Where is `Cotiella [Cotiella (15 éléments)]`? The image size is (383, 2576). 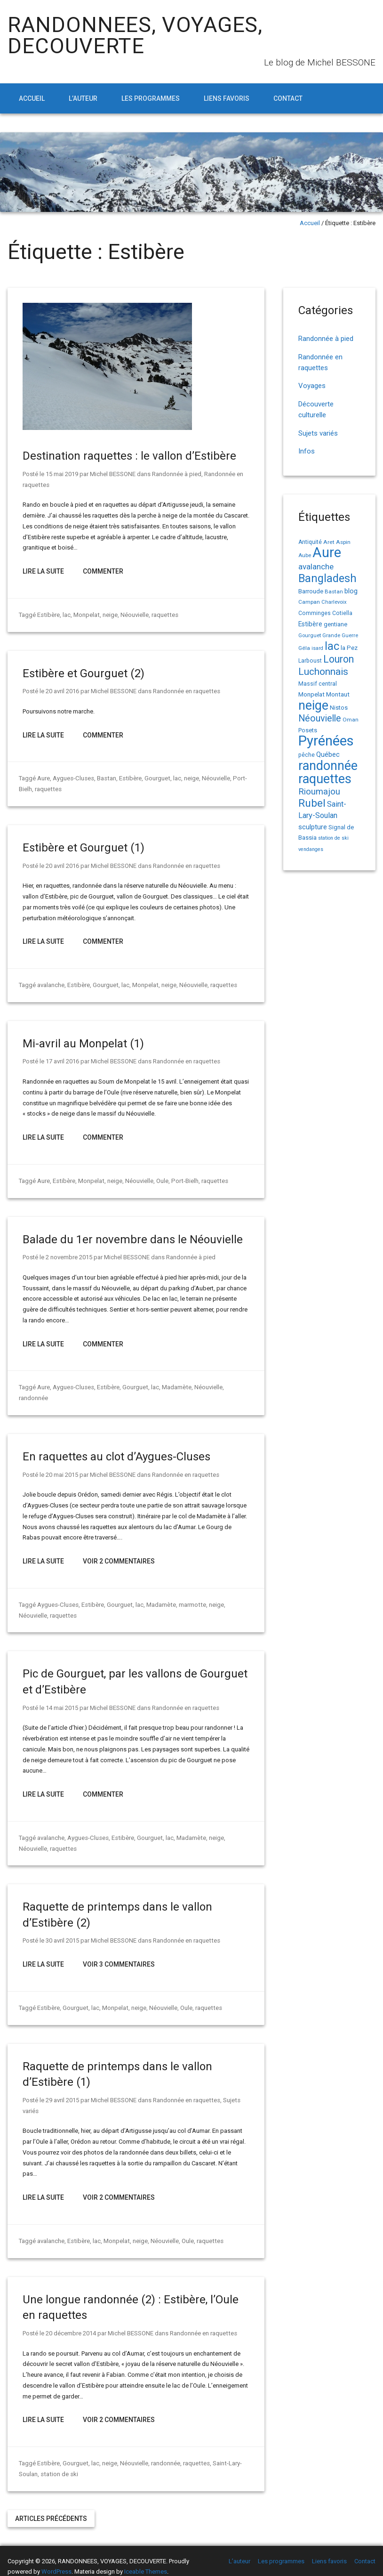
Cotiella [Cotiella (15 éléments)] is located at coordinates (342, 613).